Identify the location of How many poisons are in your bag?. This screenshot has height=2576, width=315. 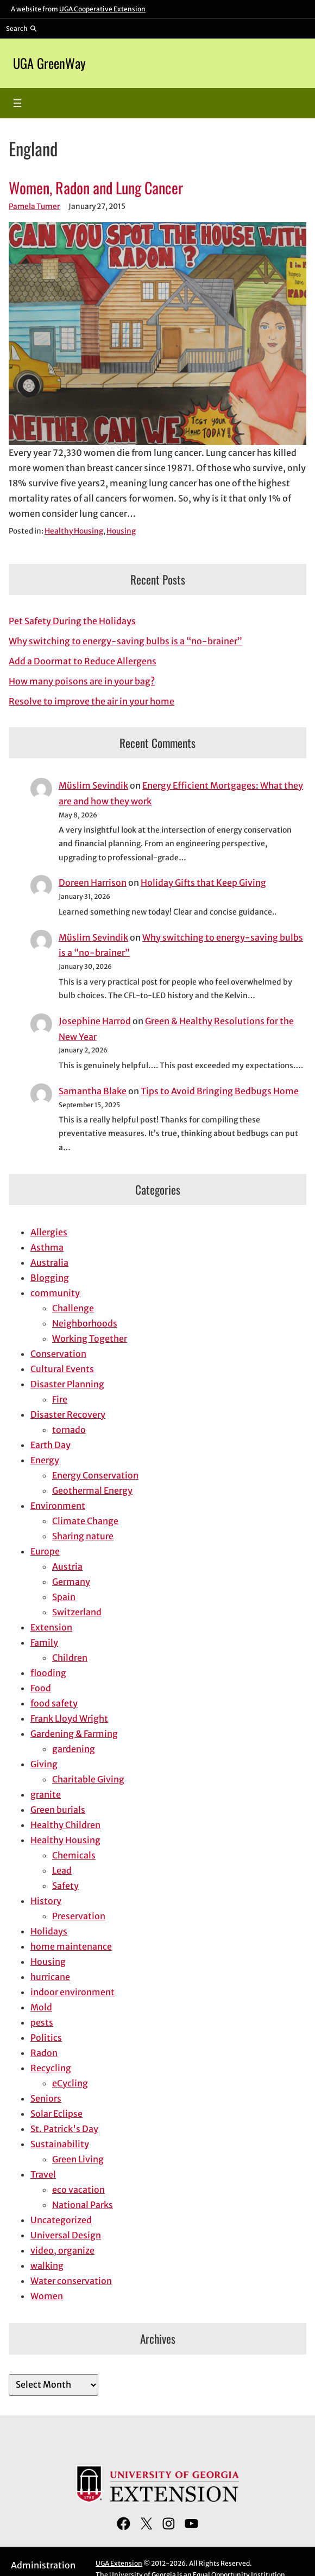
(82, 681).